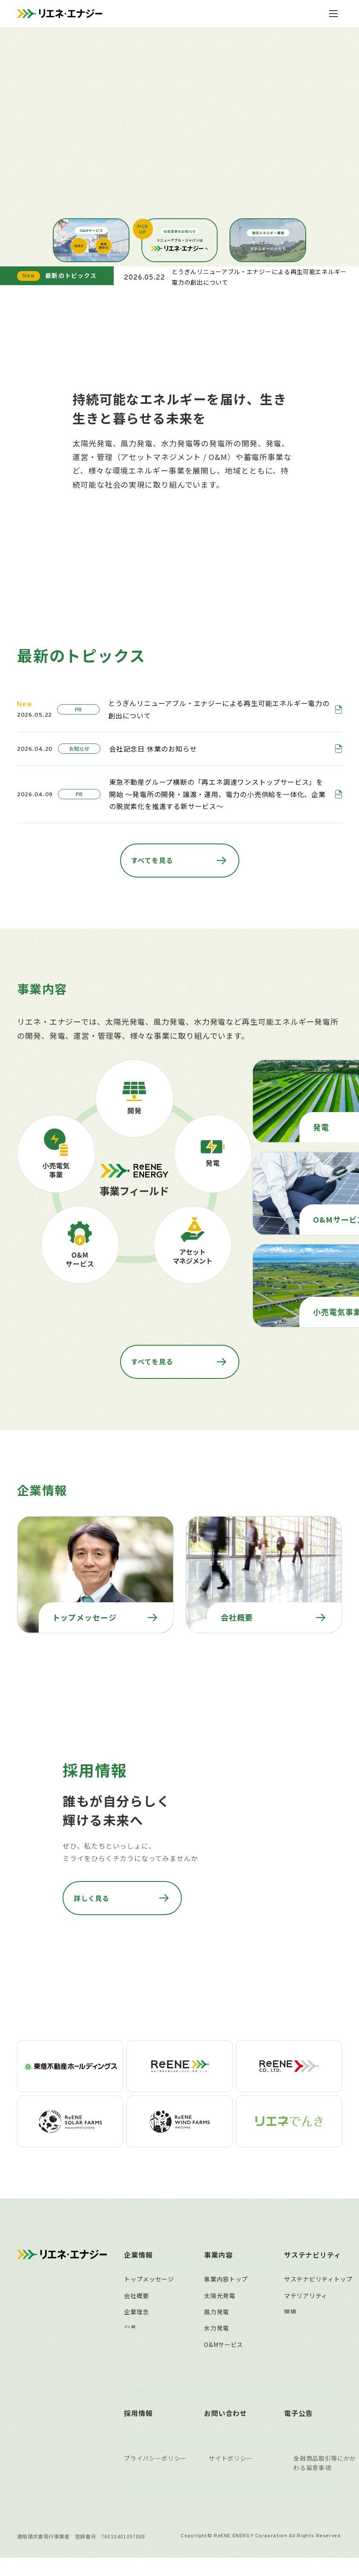 This screenshot has width=359, height=2576. I want to click on 小売電気事業, so click(222, 2338).